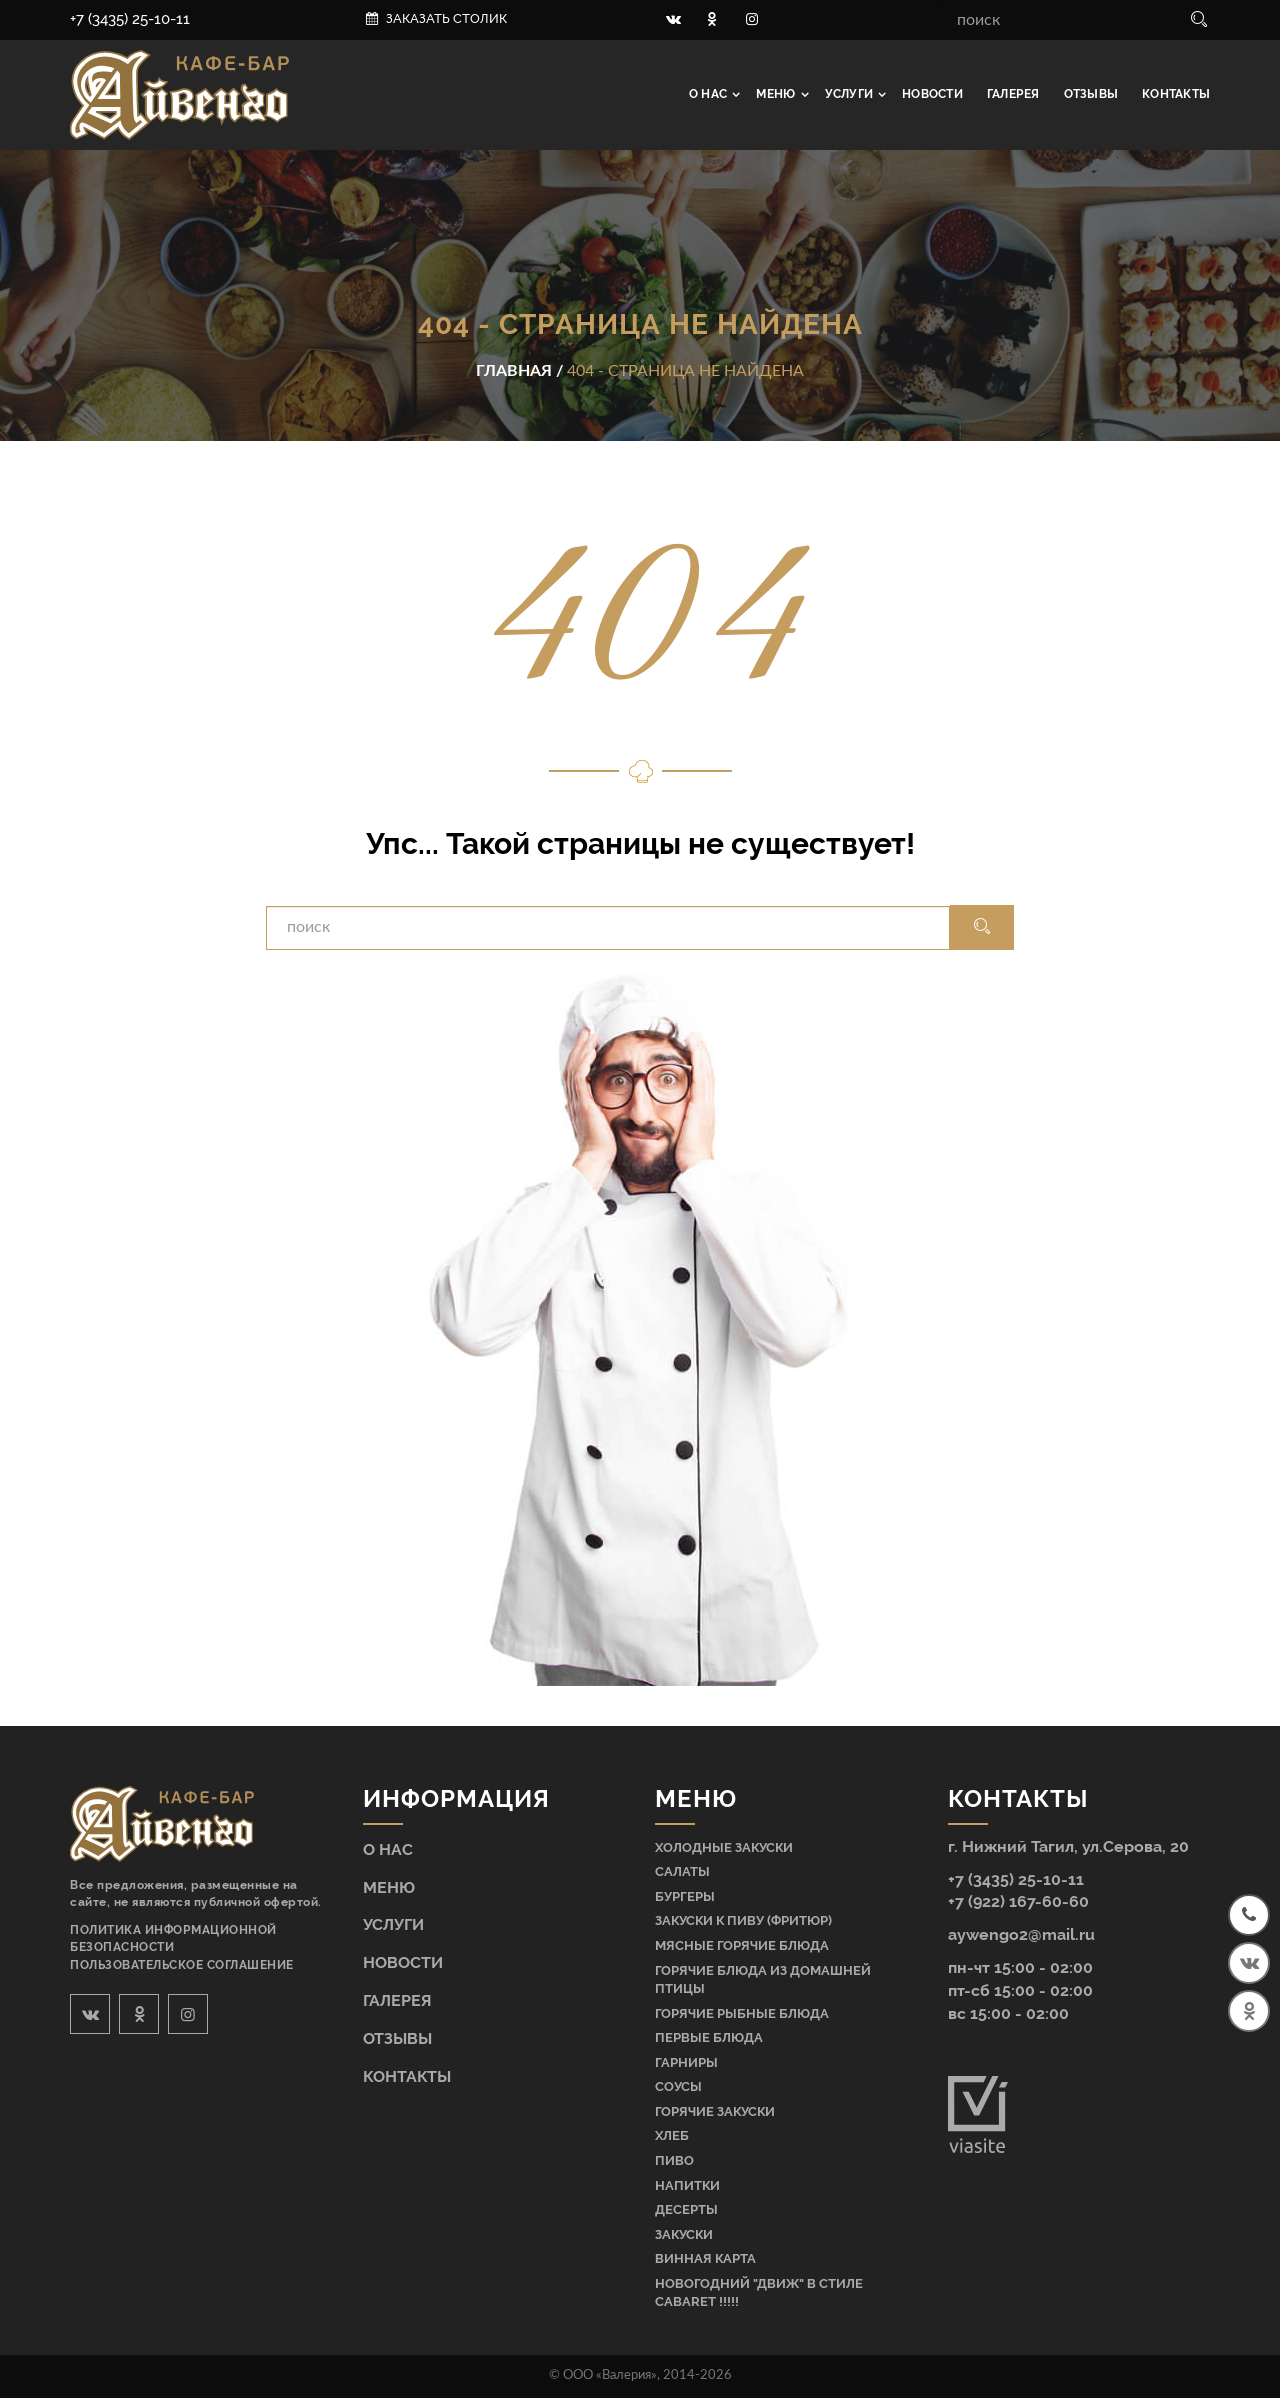  I want to click on Холодные закуски, so click(724, 1847).